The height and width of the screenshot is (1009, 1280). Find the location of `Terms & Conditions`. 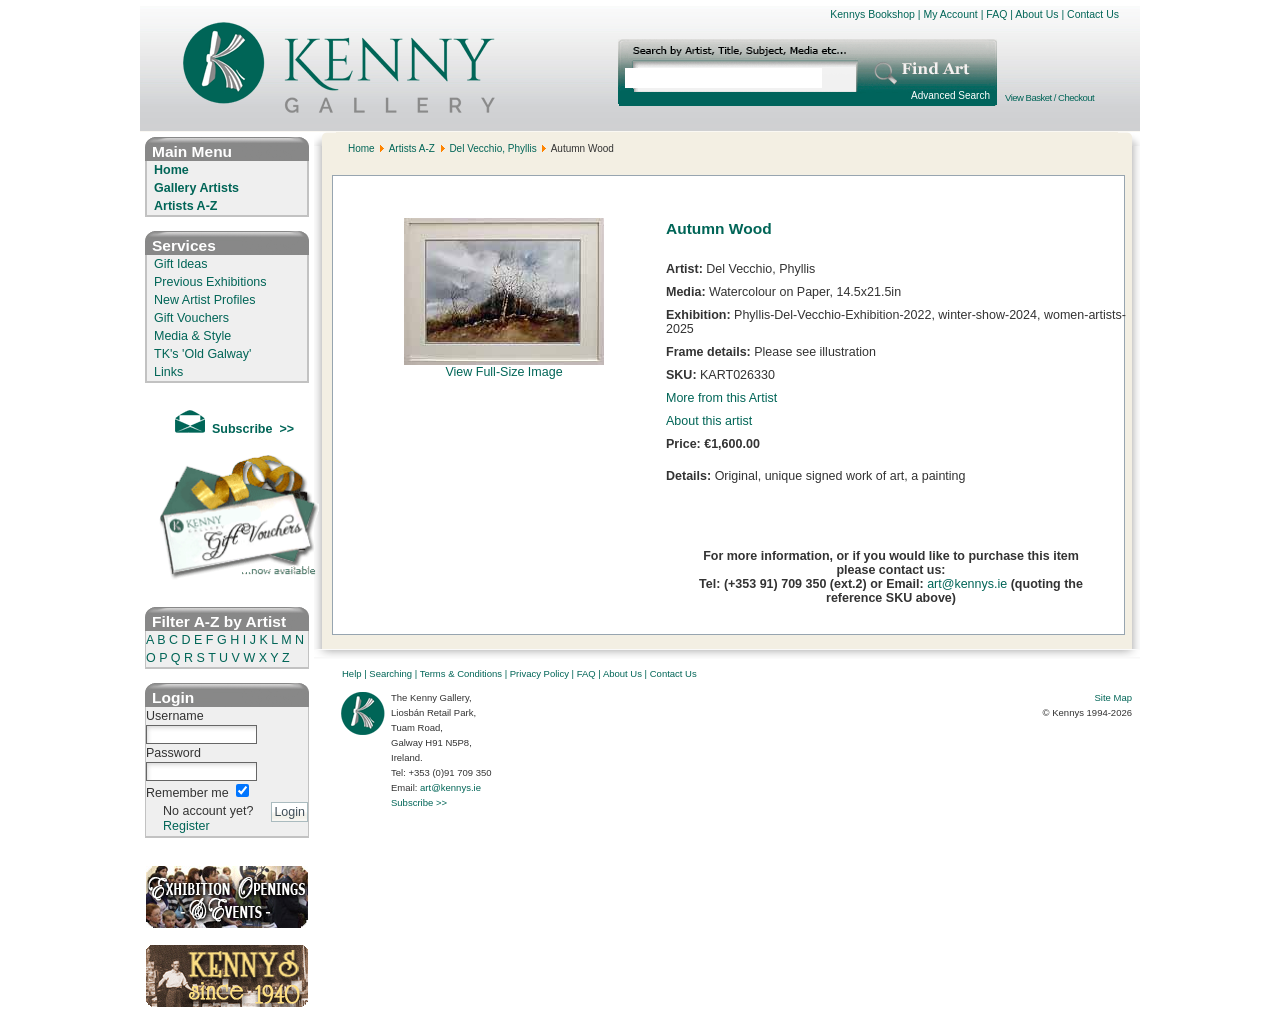

Terms & Conditions is located at coordinates (461, 673).